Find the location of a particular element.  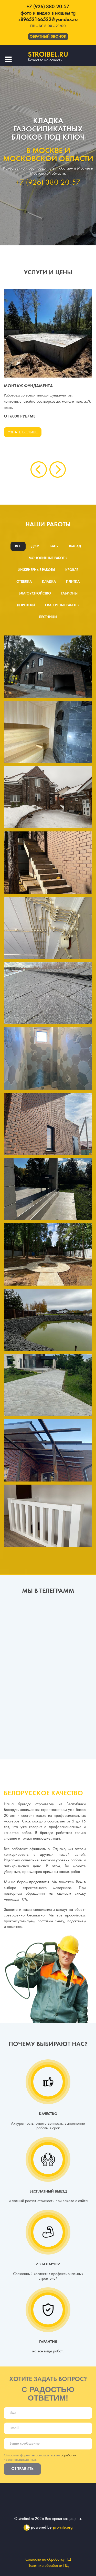

Дом is located at coordinates (35, 546).